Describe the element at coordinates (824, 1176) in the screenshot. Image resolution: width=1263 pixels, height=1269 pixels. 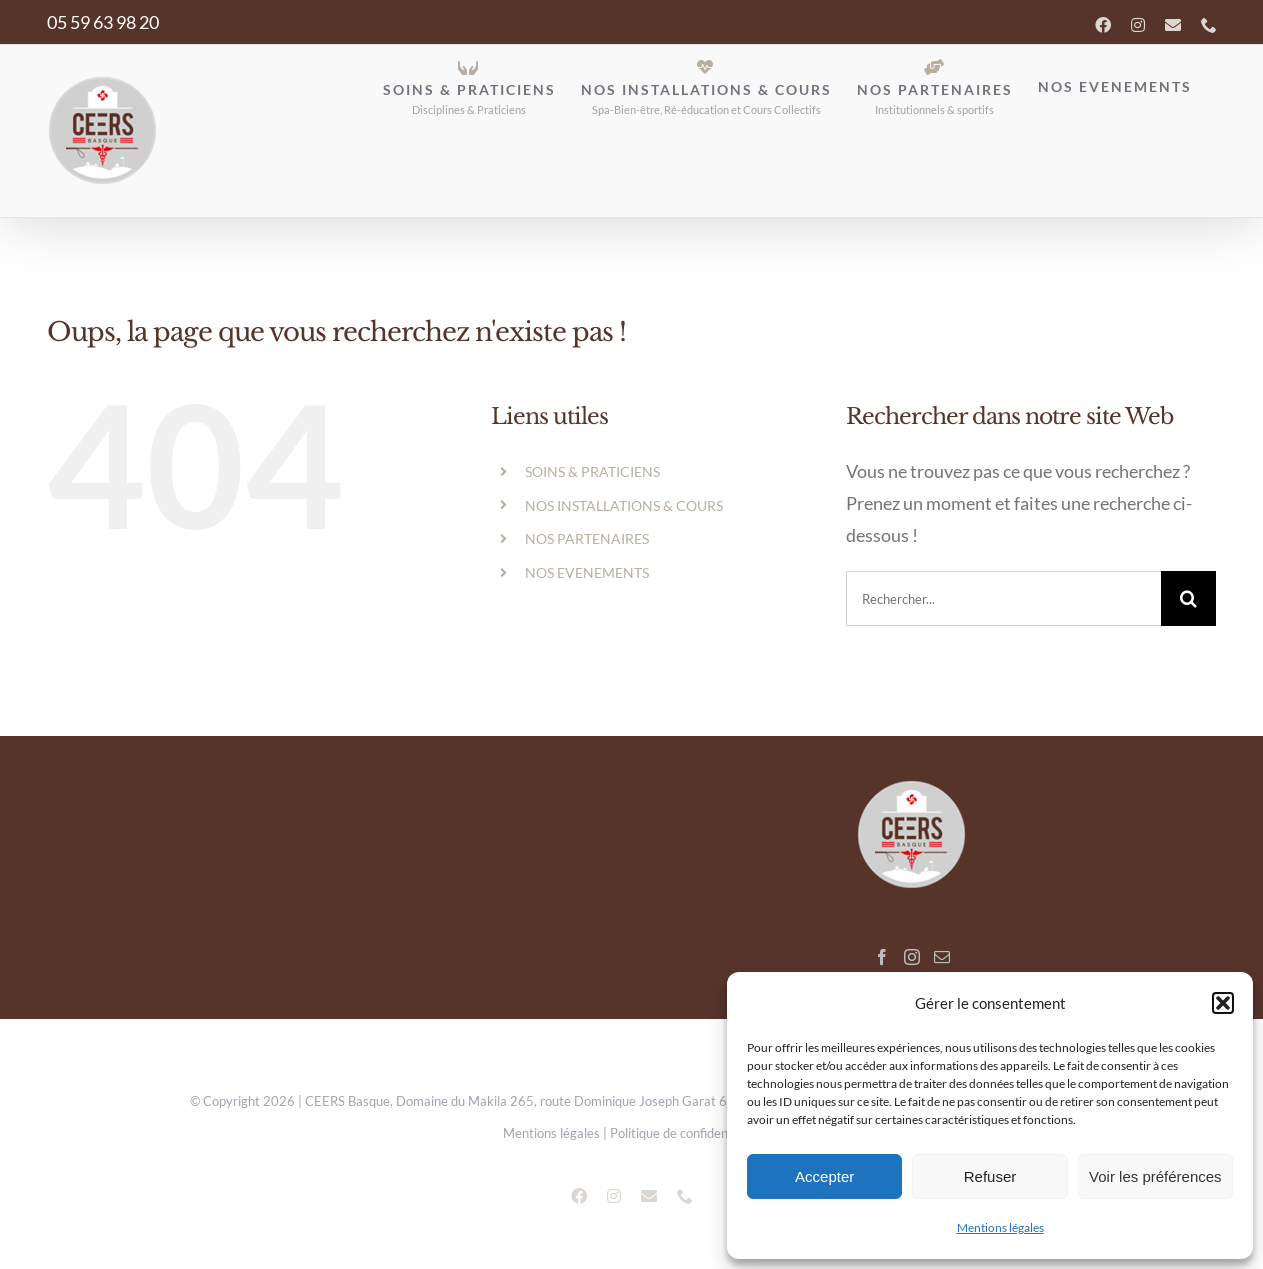
I see `Accepter` at that location.